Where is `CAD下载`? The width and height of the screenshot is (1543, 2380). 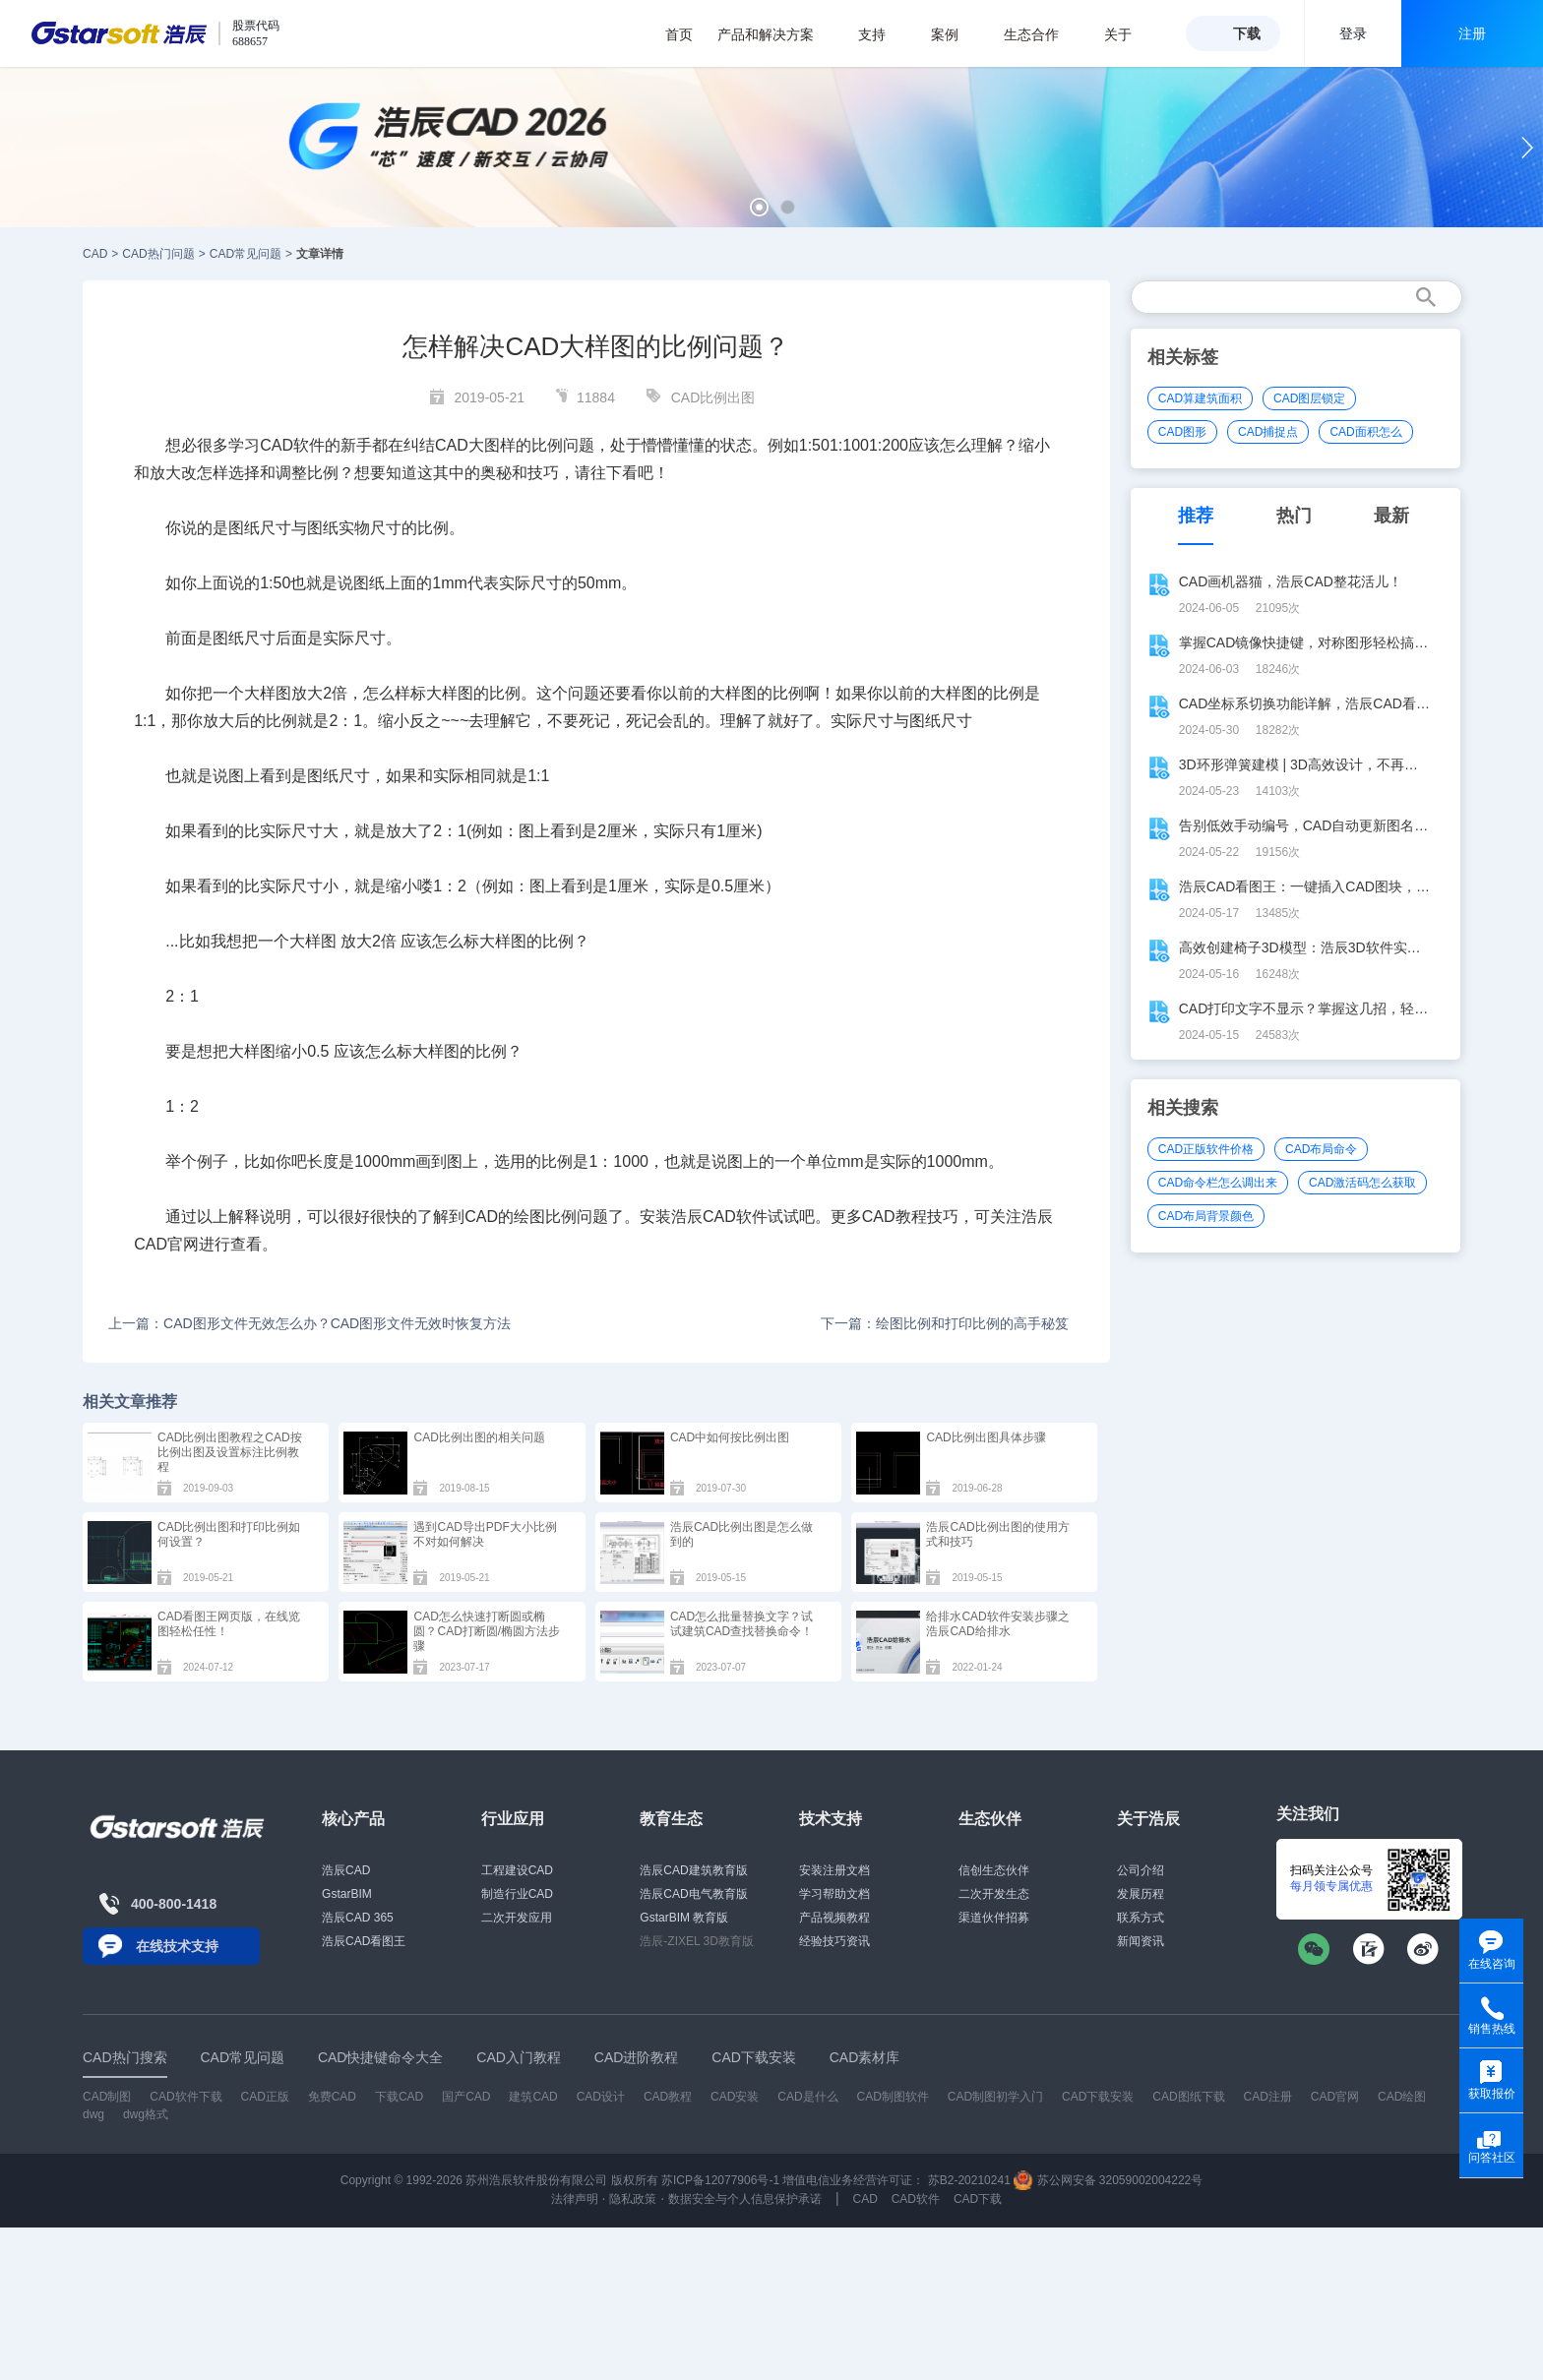
CAD下载 is located at coordinates (978, 2199).